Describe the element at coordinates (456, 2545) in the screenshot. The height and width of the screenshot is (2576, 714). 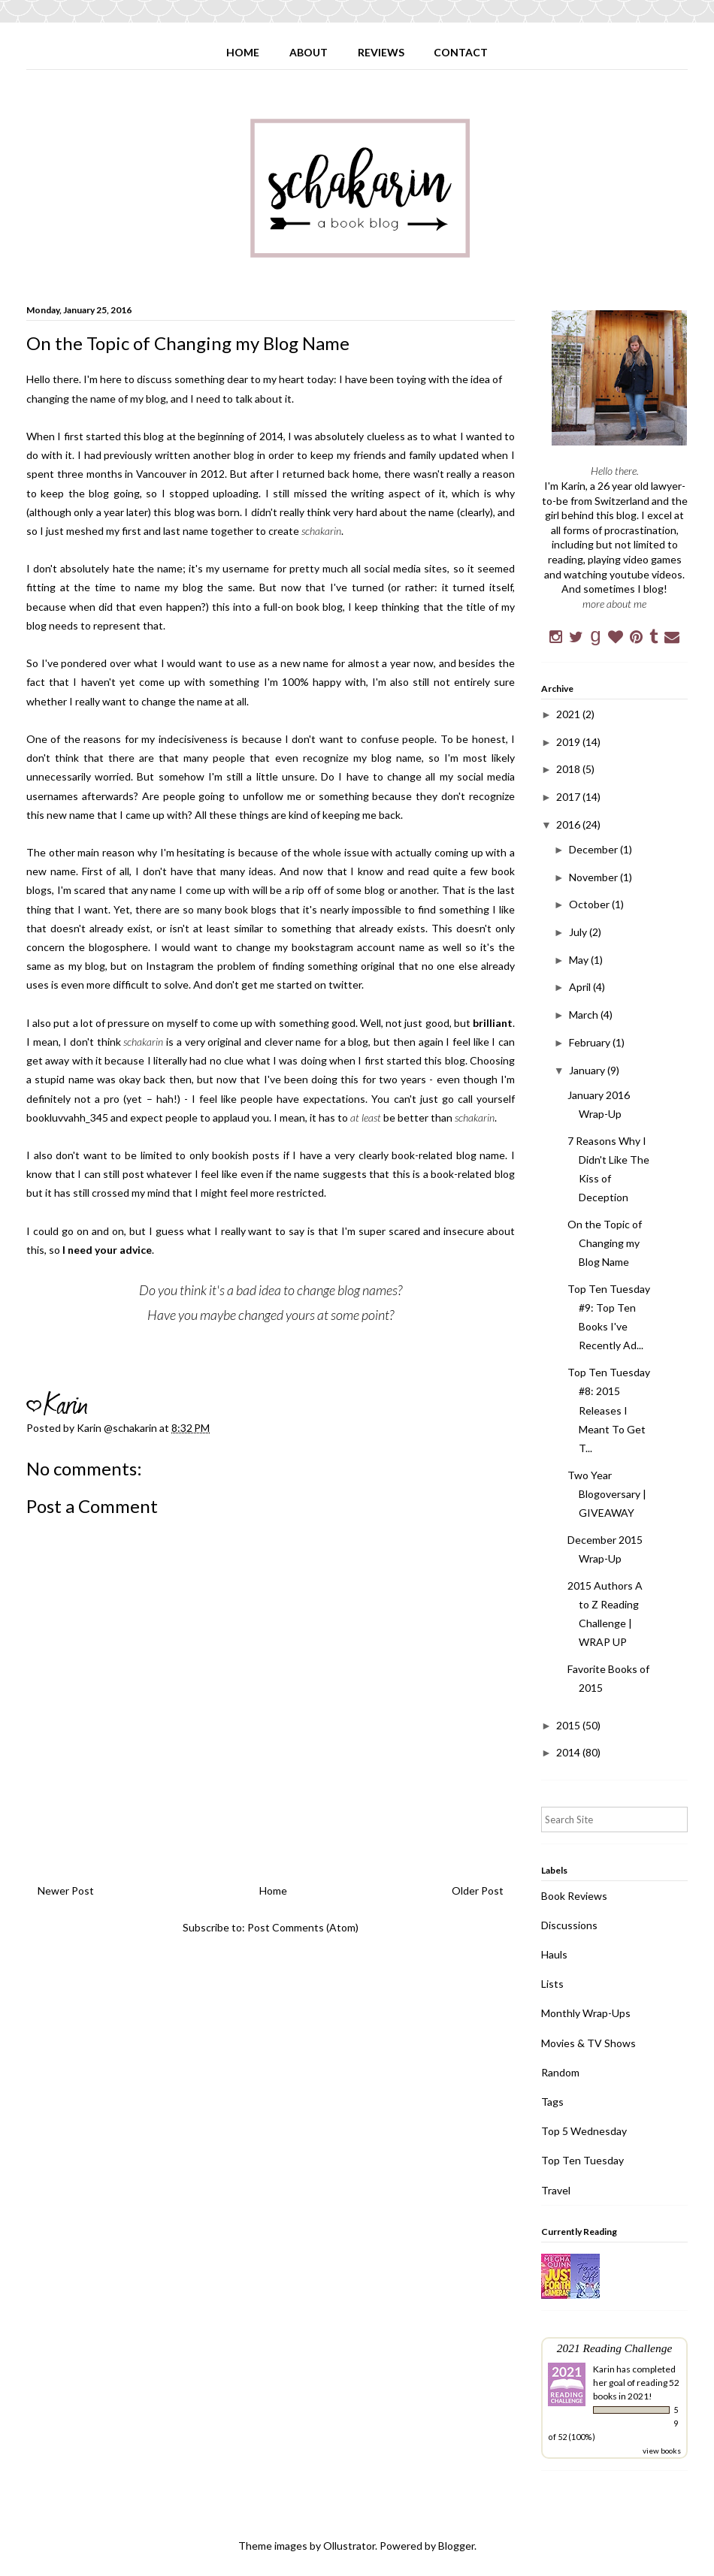
I see `Blogger` at that location.